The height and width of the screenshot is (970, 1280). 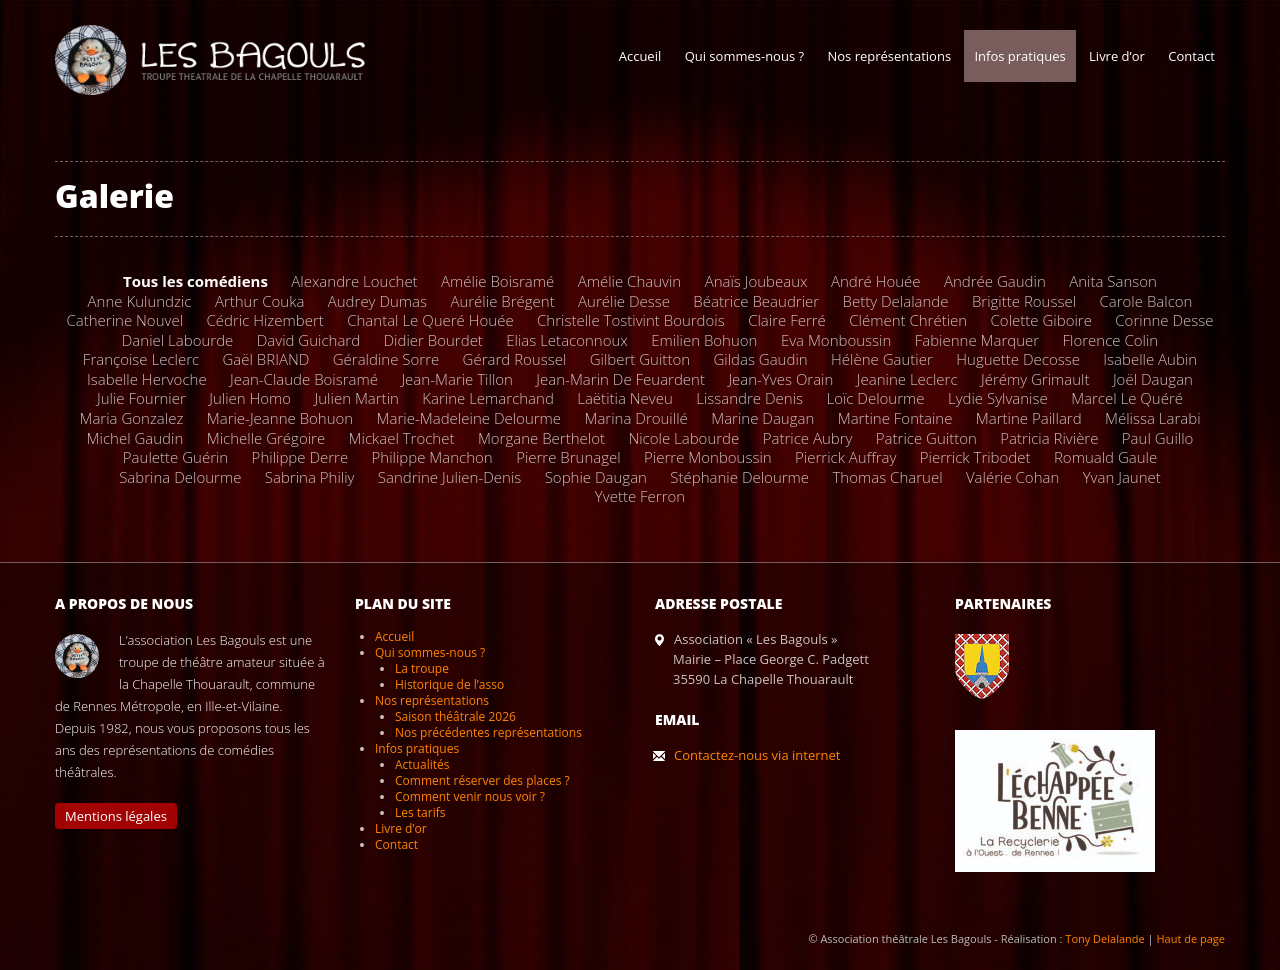 What do you see at coordinates (304, 379) in the screenshot?
I see `Jean-Claude Boisramé` at bounding box center [304, 379].